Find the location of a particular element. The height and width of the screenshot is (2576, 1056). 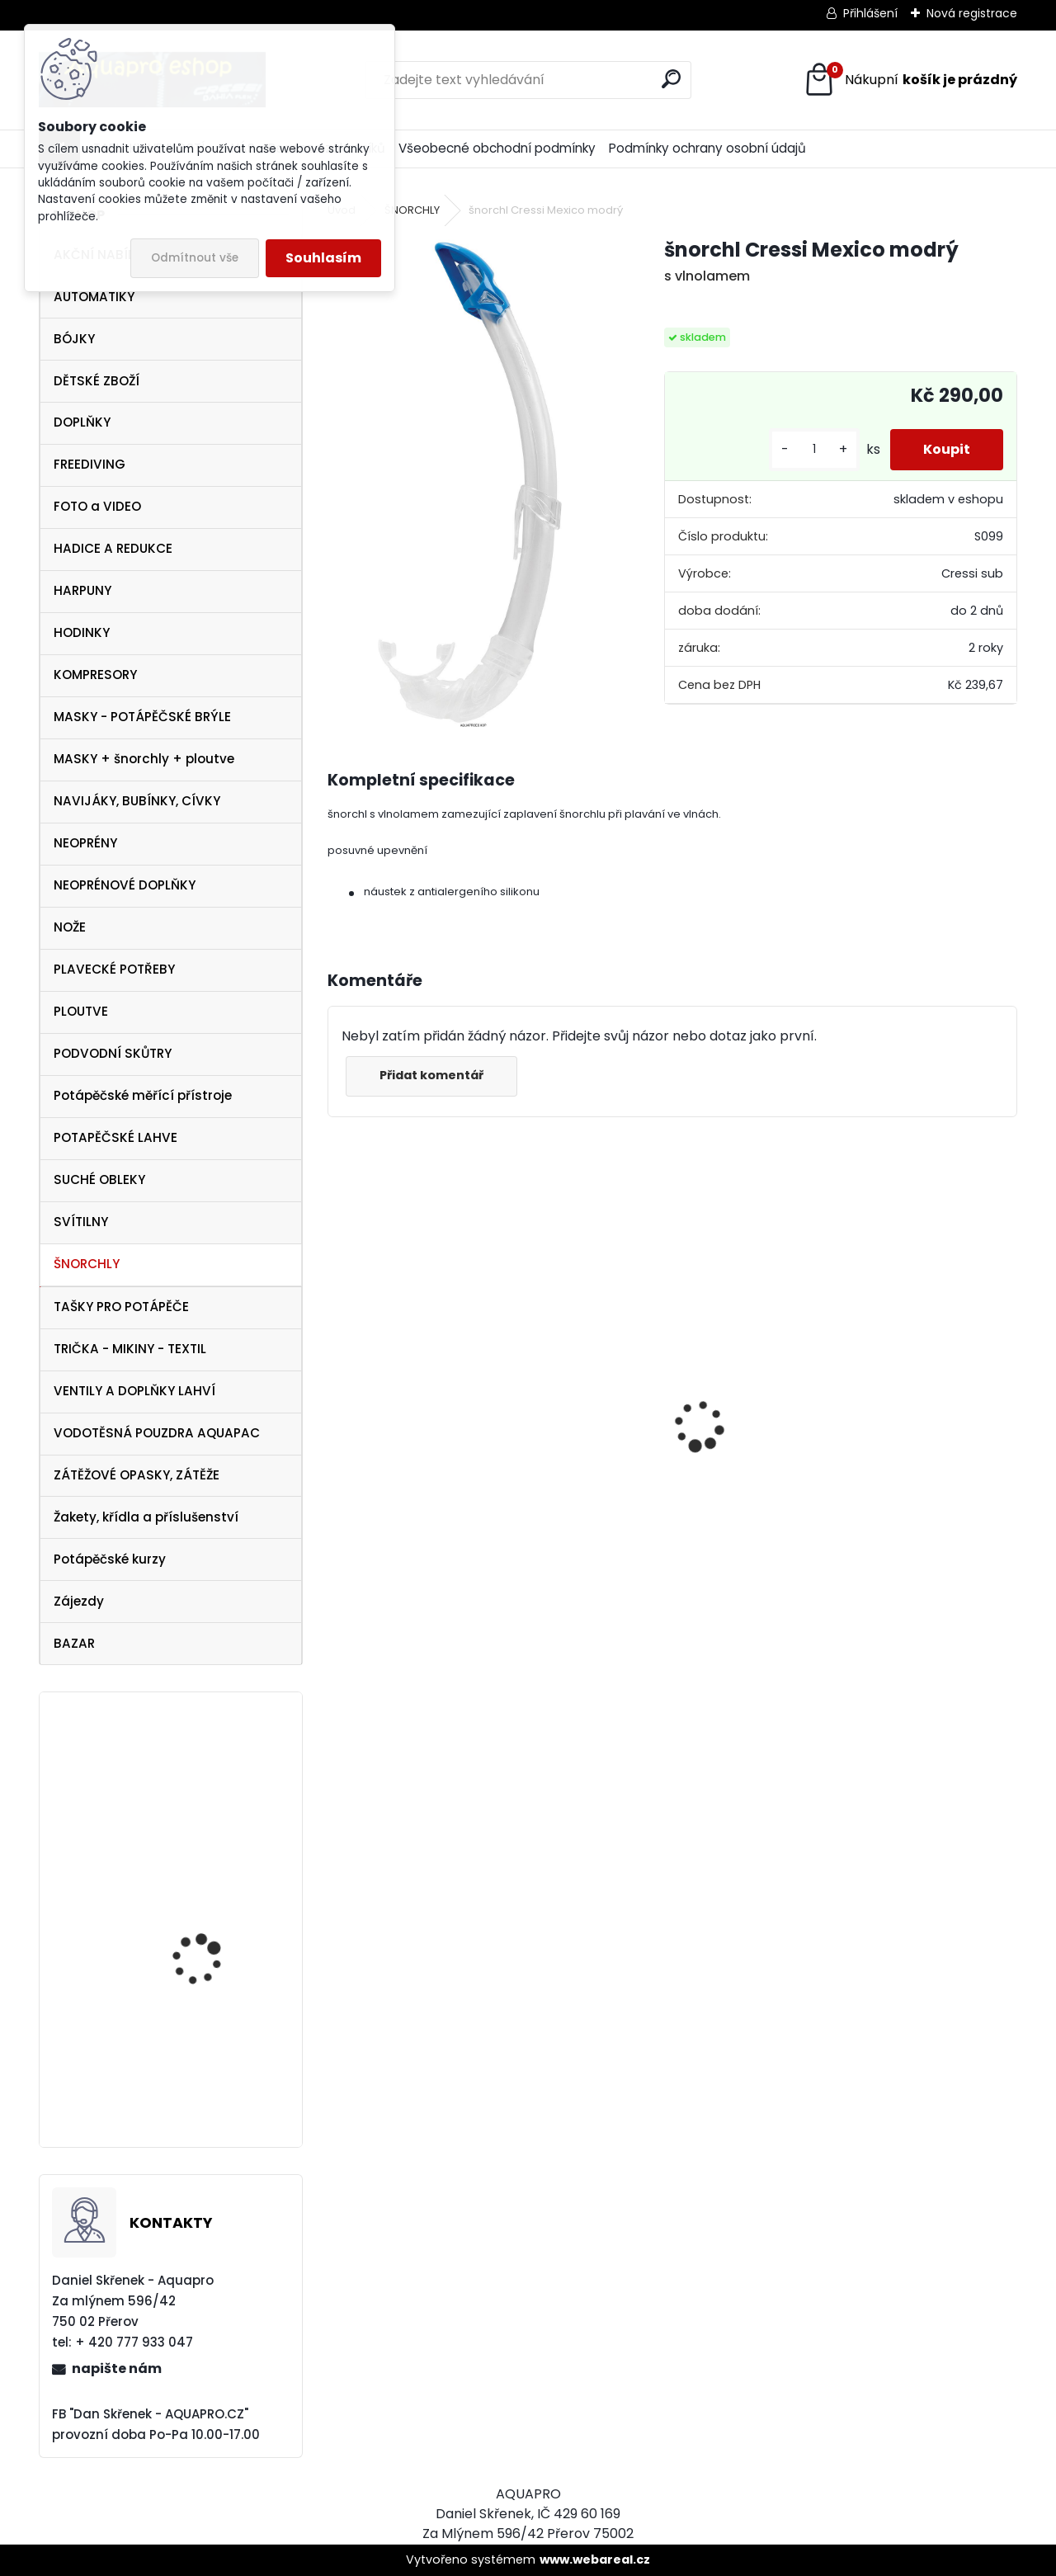

Všeobecné obchodní podmínky is located at coordinates (497, 148).